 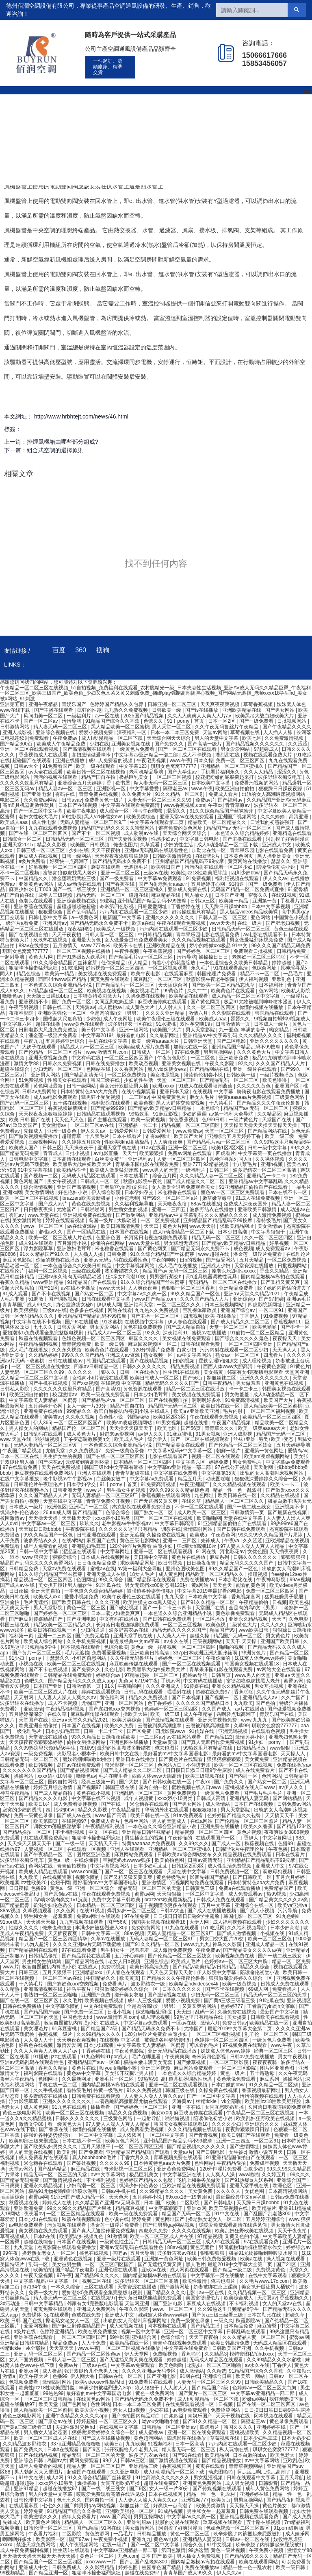 What do you see at coordinates (258, 704) in the screenshot?
I see `草莓香蕉视频` at bounding box center [258, 704].